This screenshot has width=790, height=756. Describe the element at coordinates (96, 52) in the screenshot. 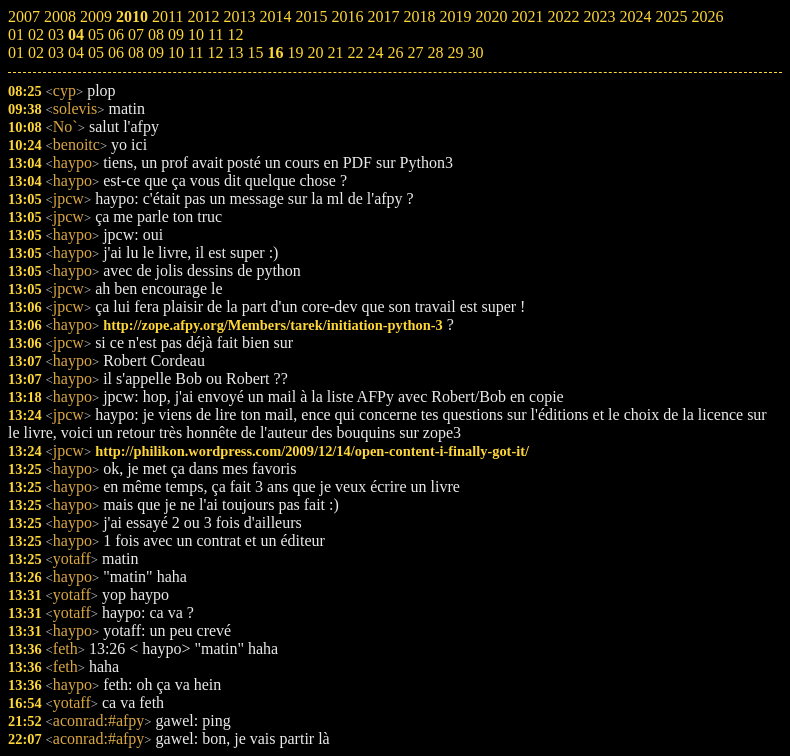

I see `05` at that location.